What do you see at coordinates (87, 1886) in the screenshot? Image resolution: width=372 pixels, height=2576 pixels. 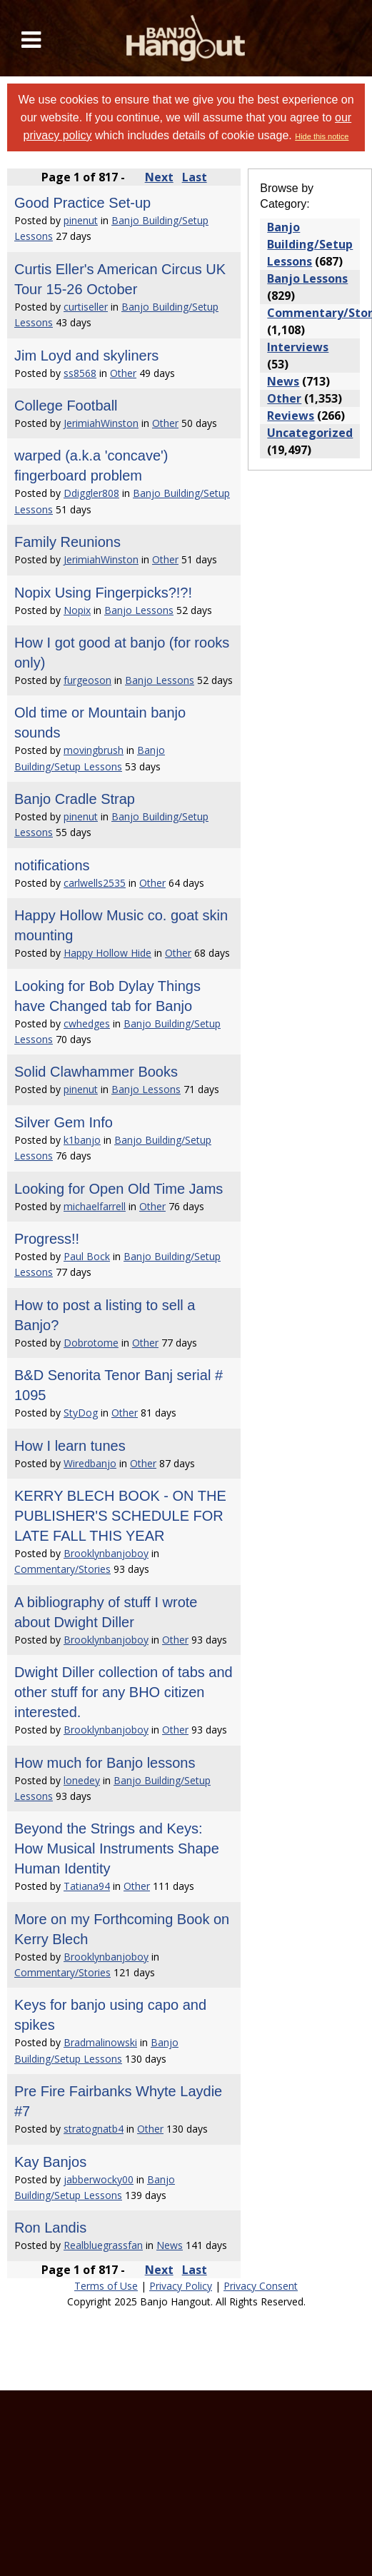 I see `Tatiana94` at bounding box center [87, 1886].